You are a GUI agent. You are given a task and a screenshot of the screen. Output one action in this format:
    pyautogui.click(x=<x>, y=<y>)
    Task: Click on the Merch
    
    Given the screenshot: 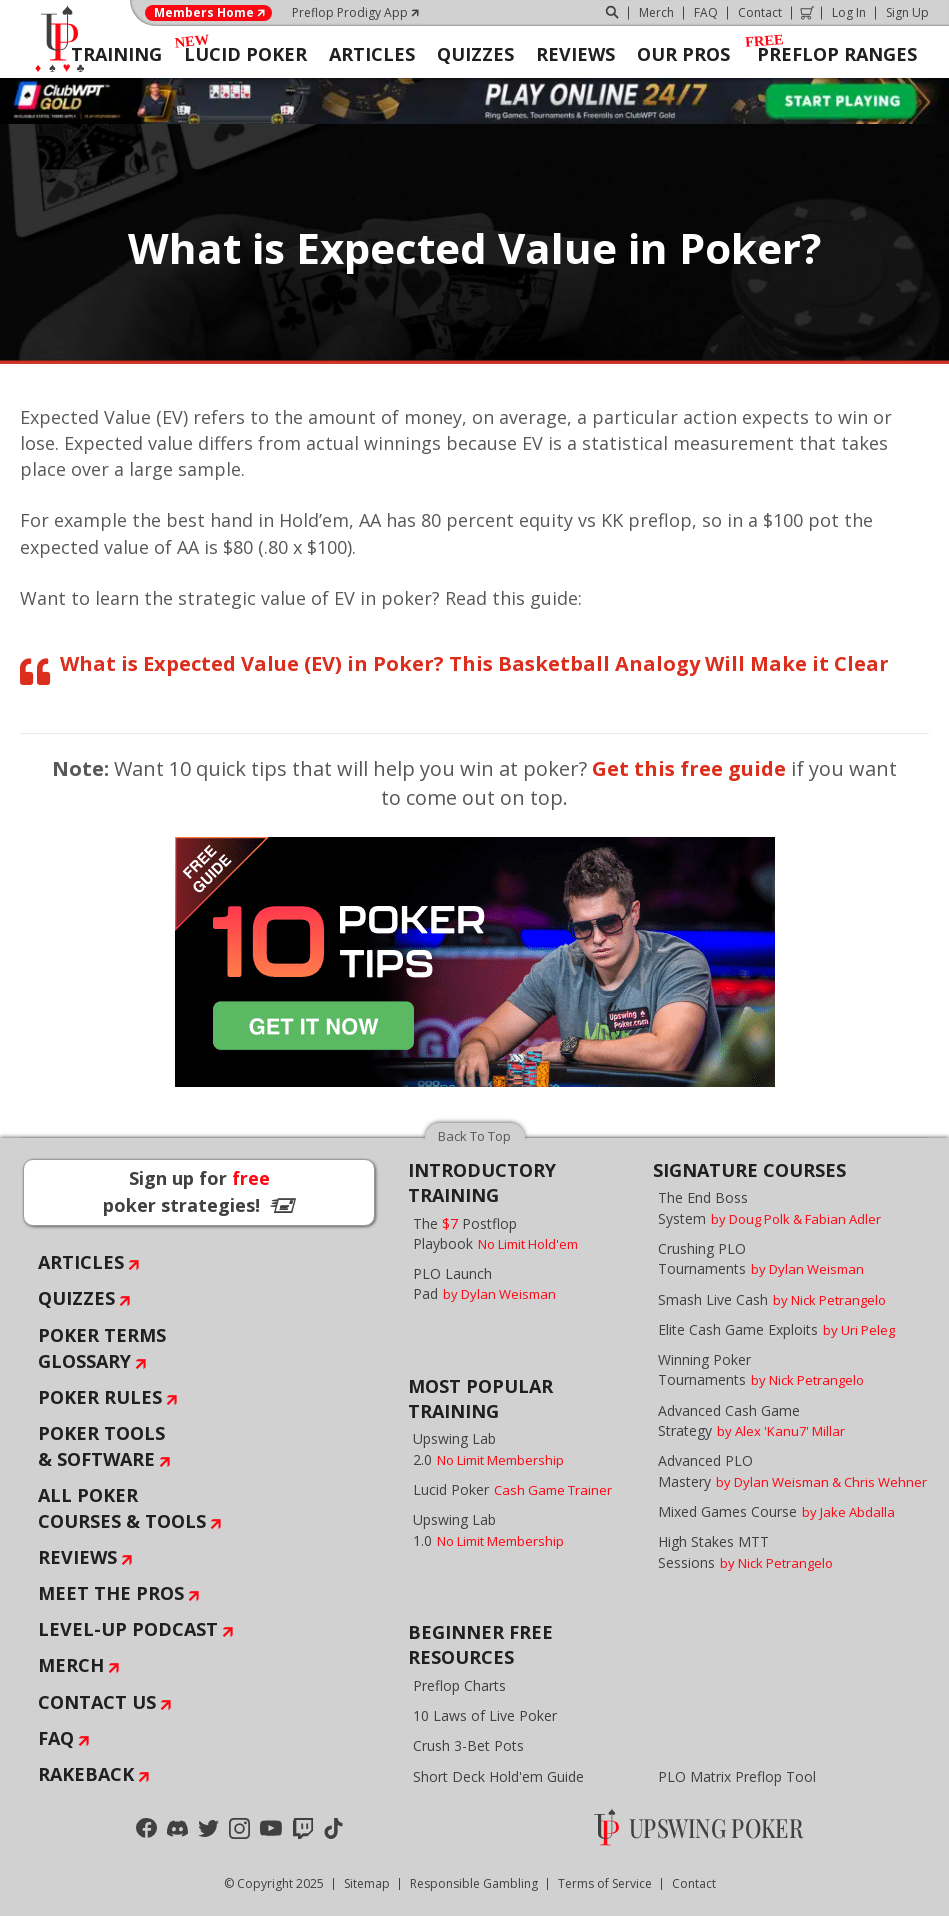 What is the action you would take?
    pyautogui.click(x=656, y=12)
    